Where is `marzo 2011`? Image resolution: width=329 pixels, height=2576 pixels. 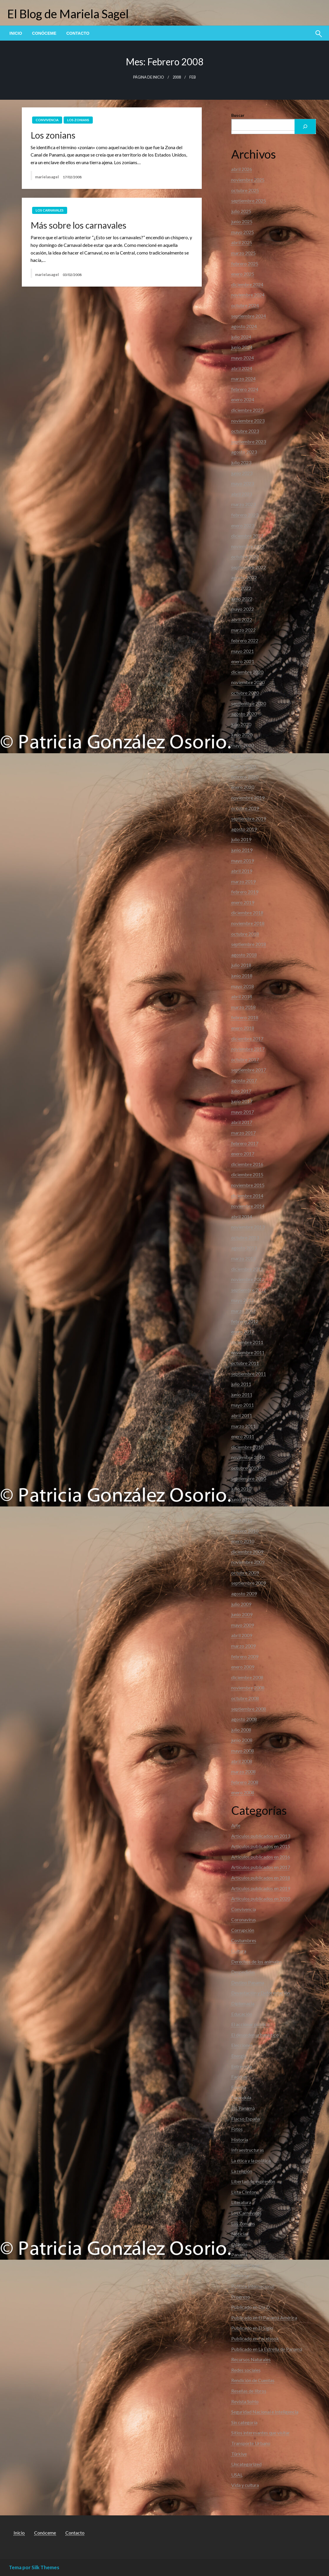 marzo 2011 is located at coordinates (243, 1426).